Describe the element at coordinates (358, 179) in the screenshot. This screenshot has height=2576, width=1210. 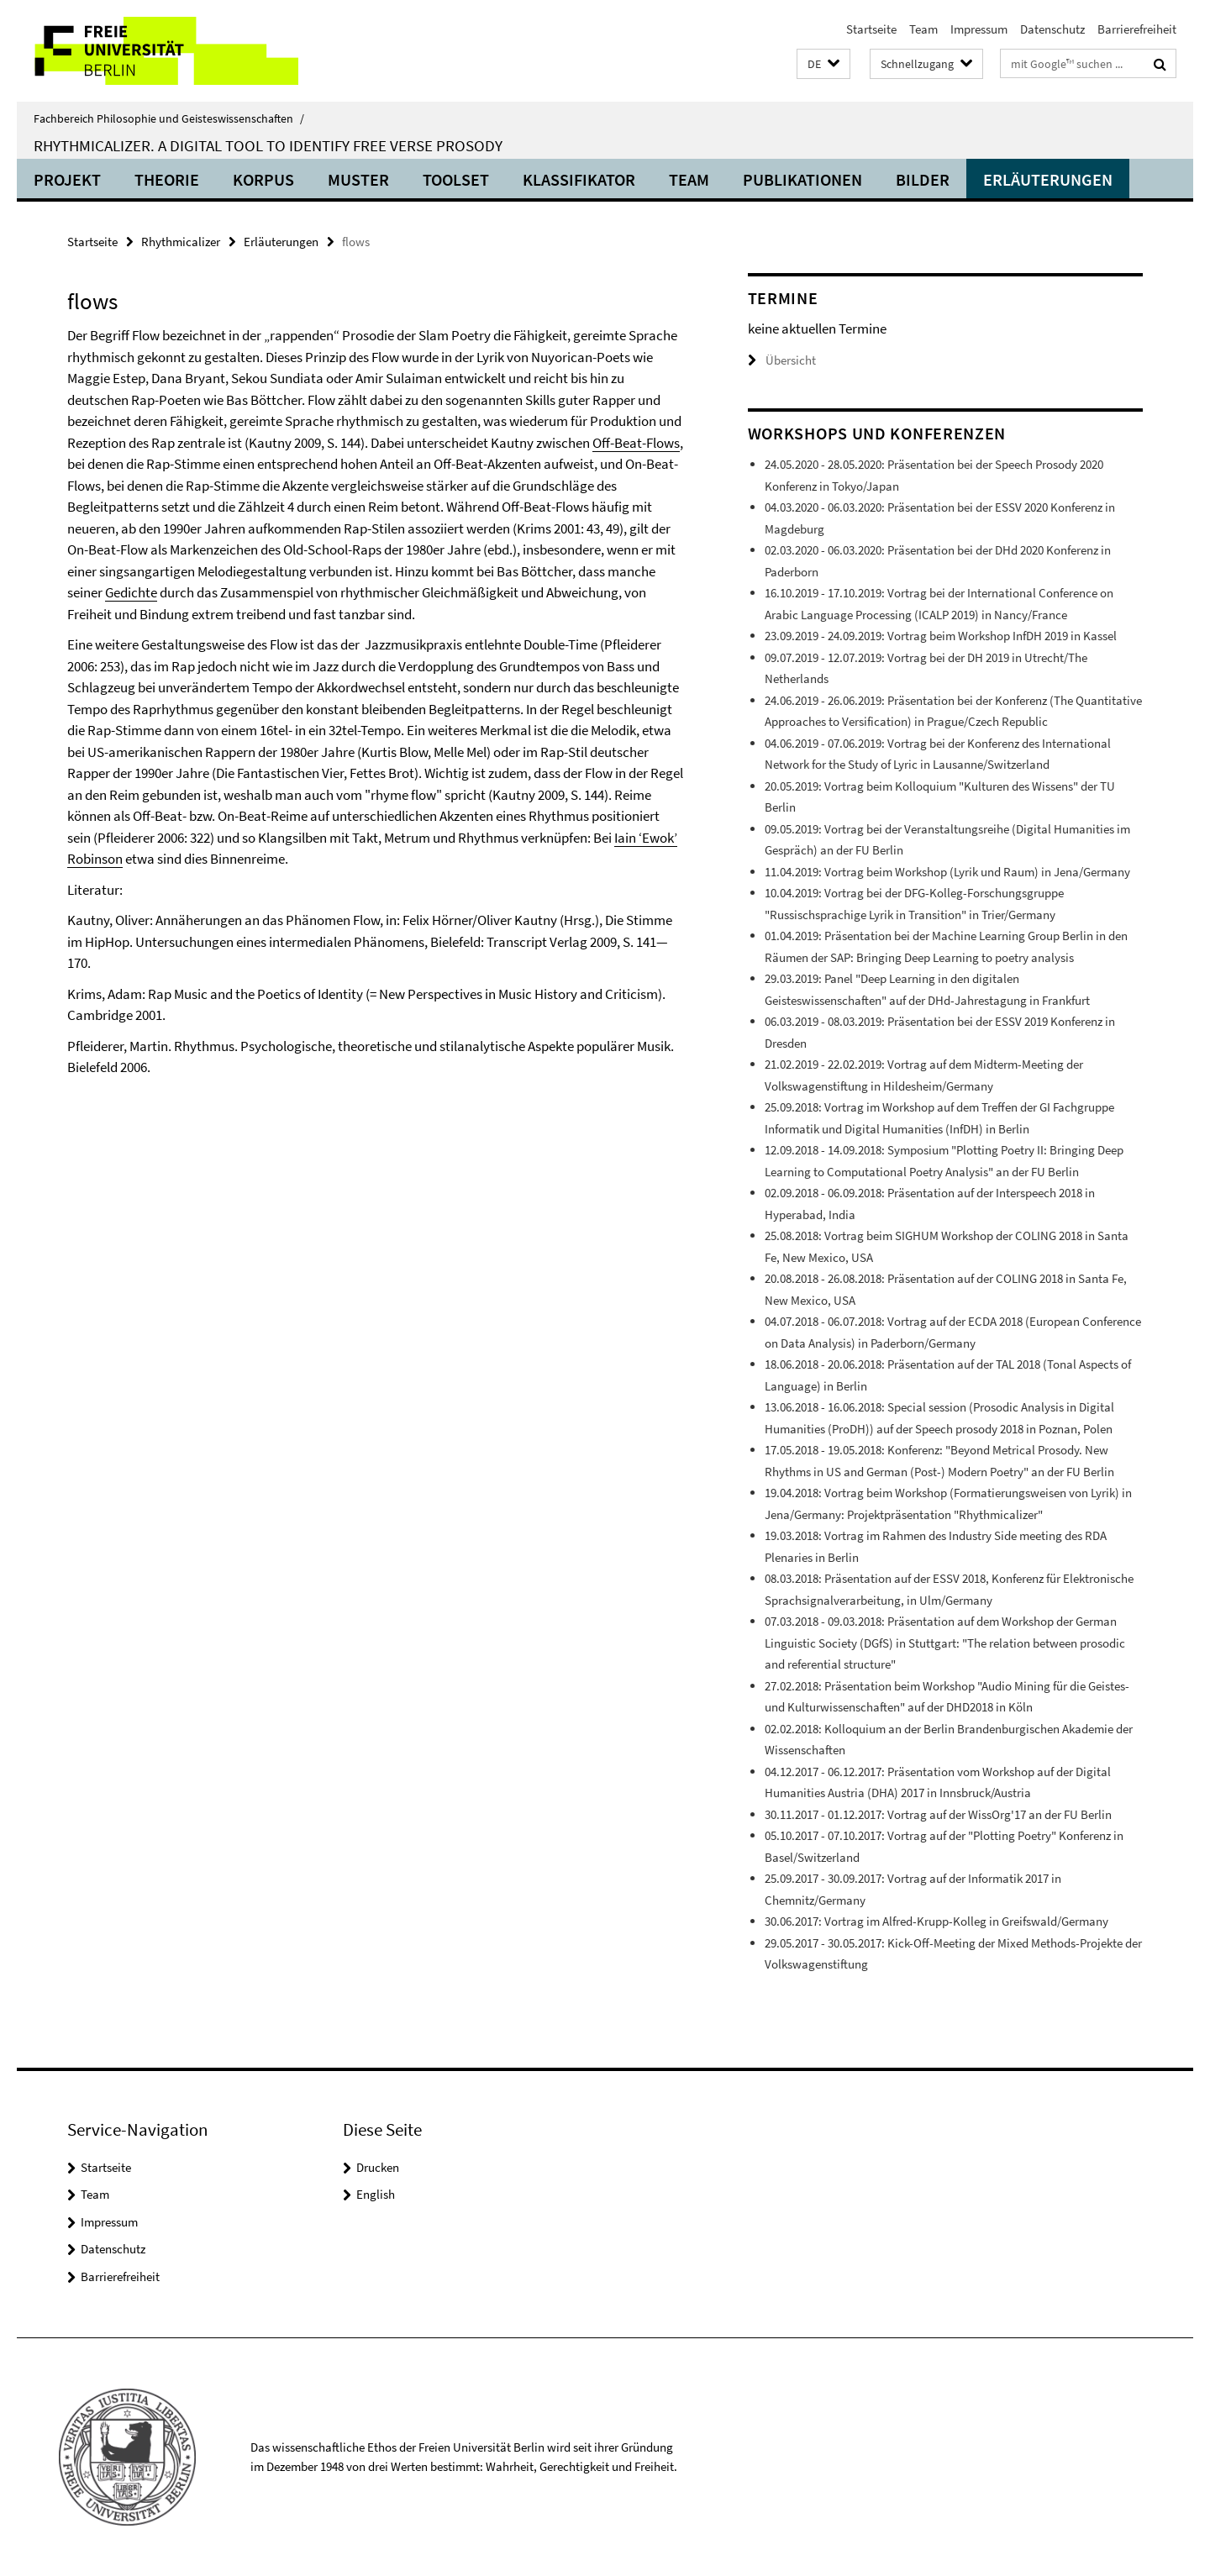
I see `Muster` at that location.